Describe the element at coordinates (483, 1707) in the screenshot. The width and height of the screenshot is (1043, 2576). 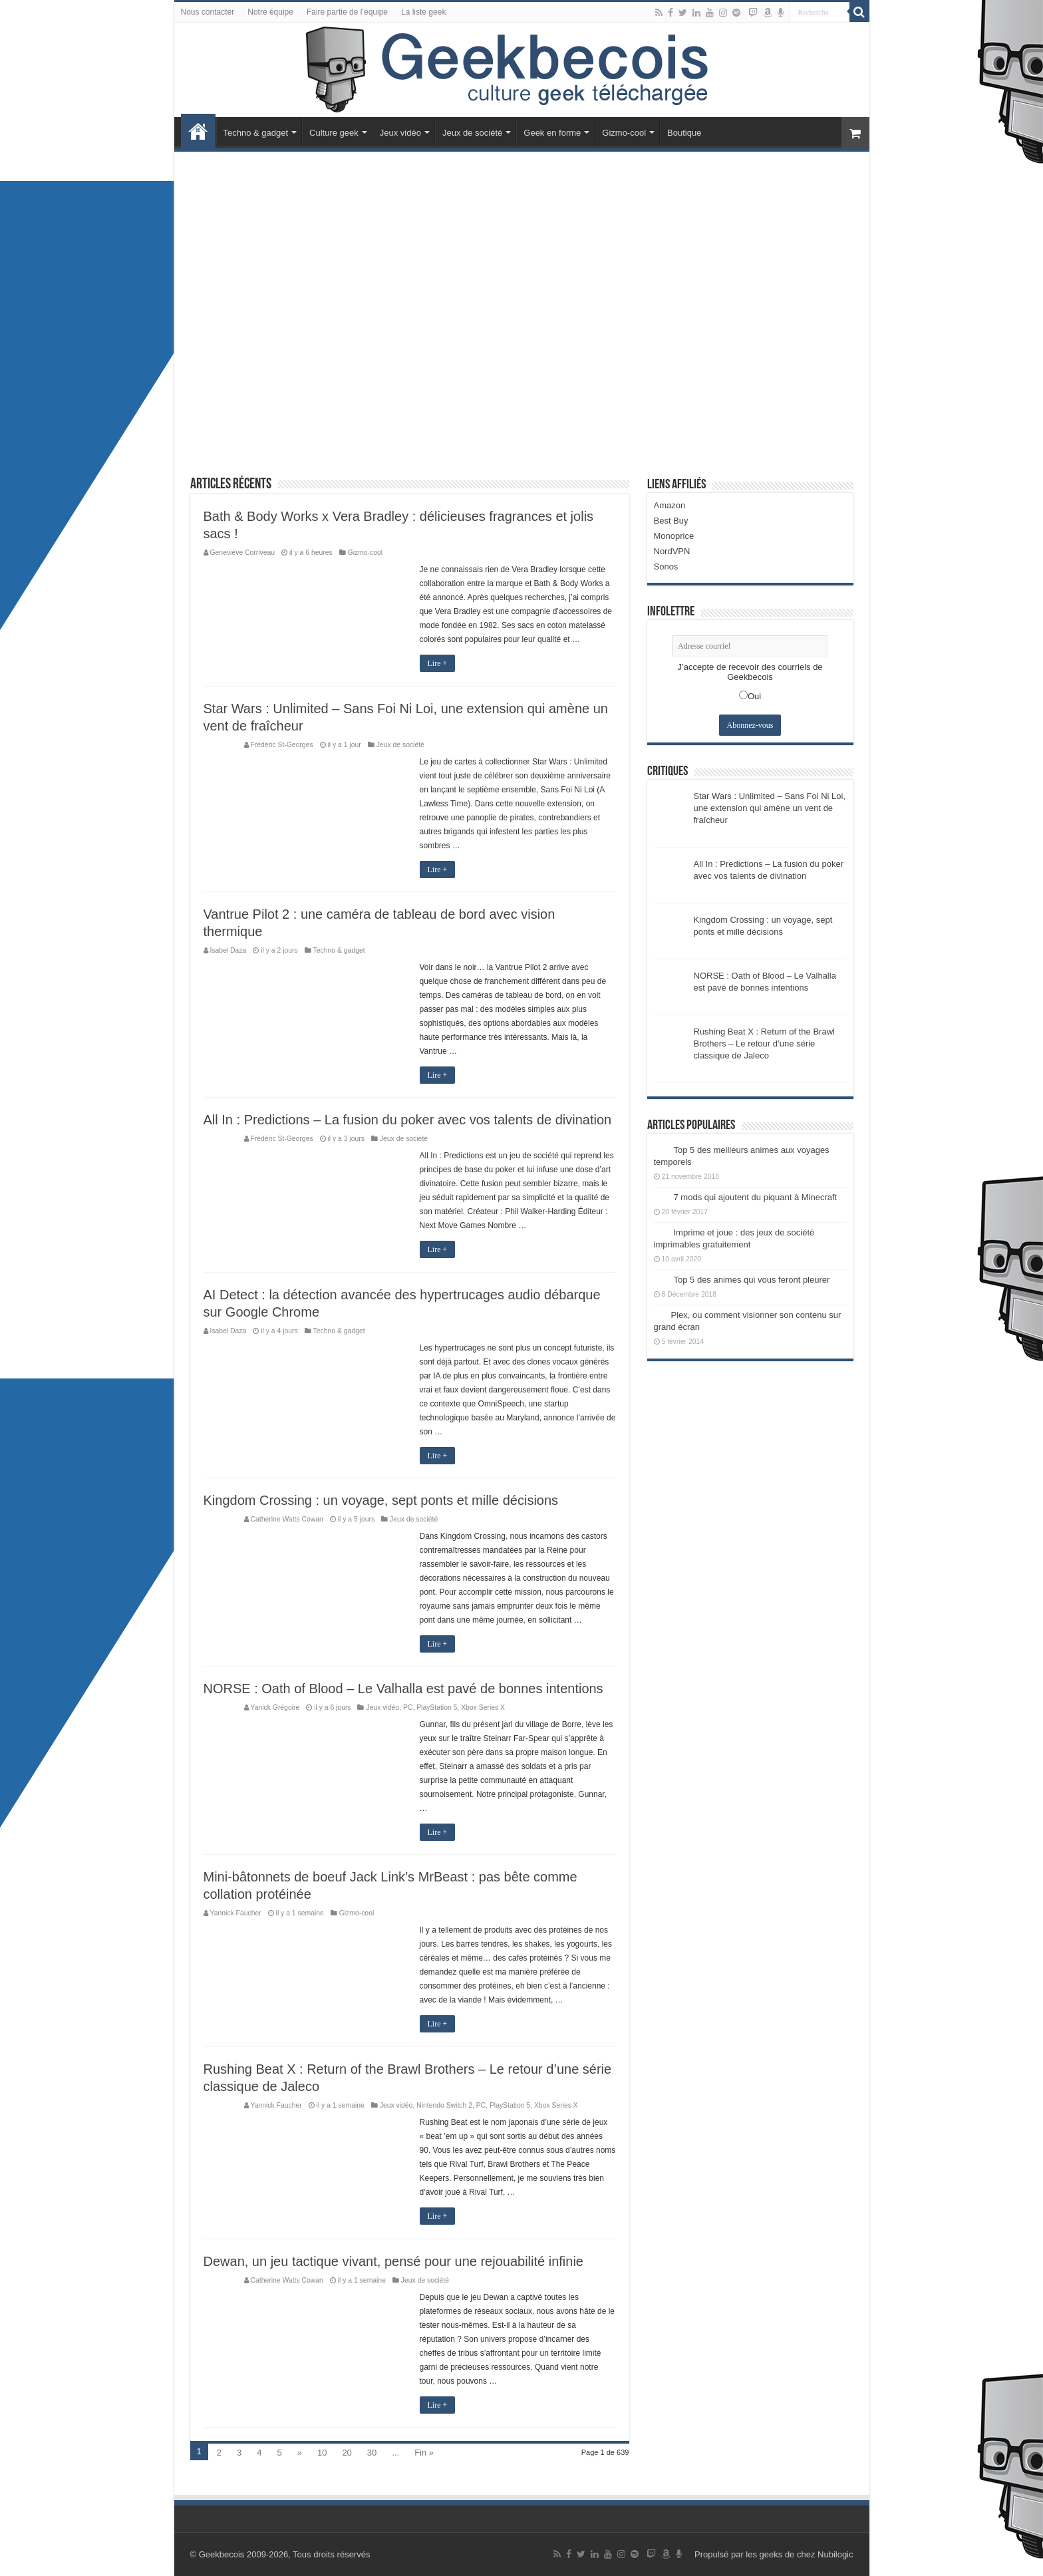
I see `Xbox Series X` at that location.